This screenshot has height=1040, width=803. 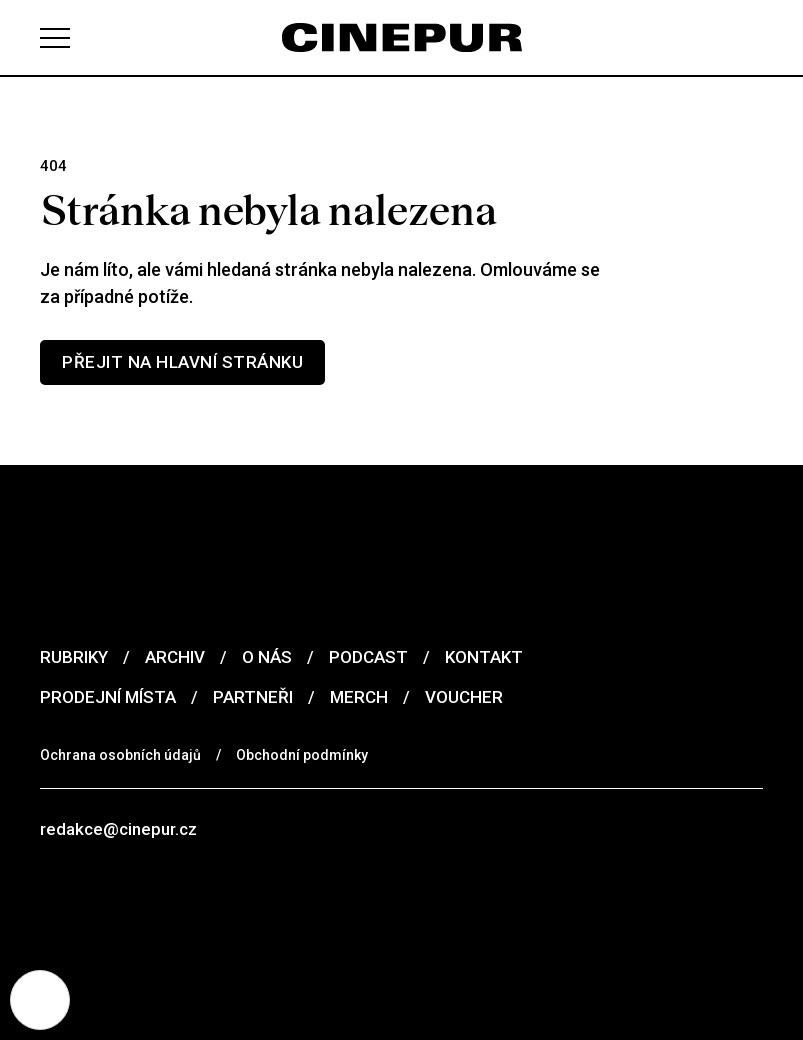 I want to click on Ochrana osobních údajů, so click(x=120, y=755).